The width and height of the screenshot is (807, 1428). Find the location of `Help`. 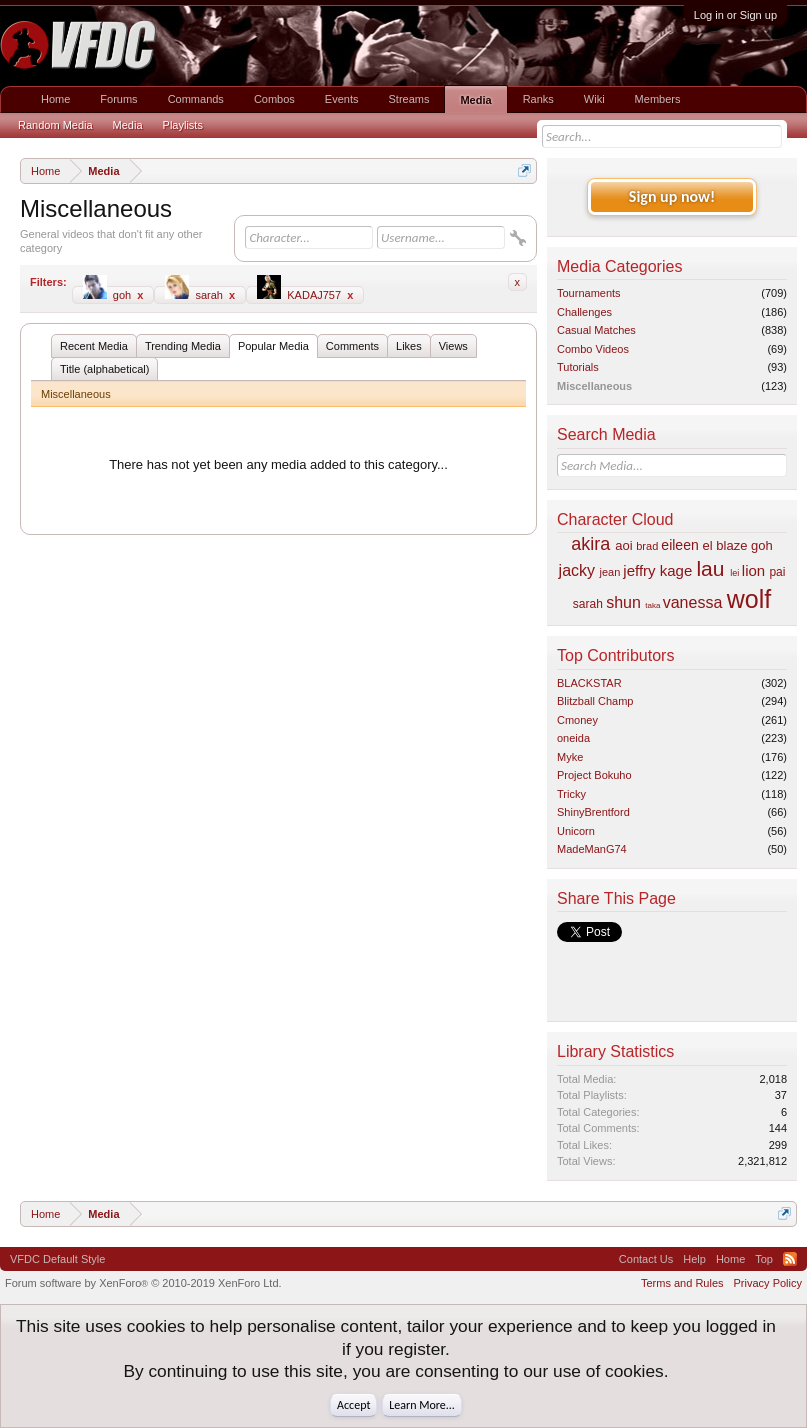

Help is located at coordinates (694, 1259).